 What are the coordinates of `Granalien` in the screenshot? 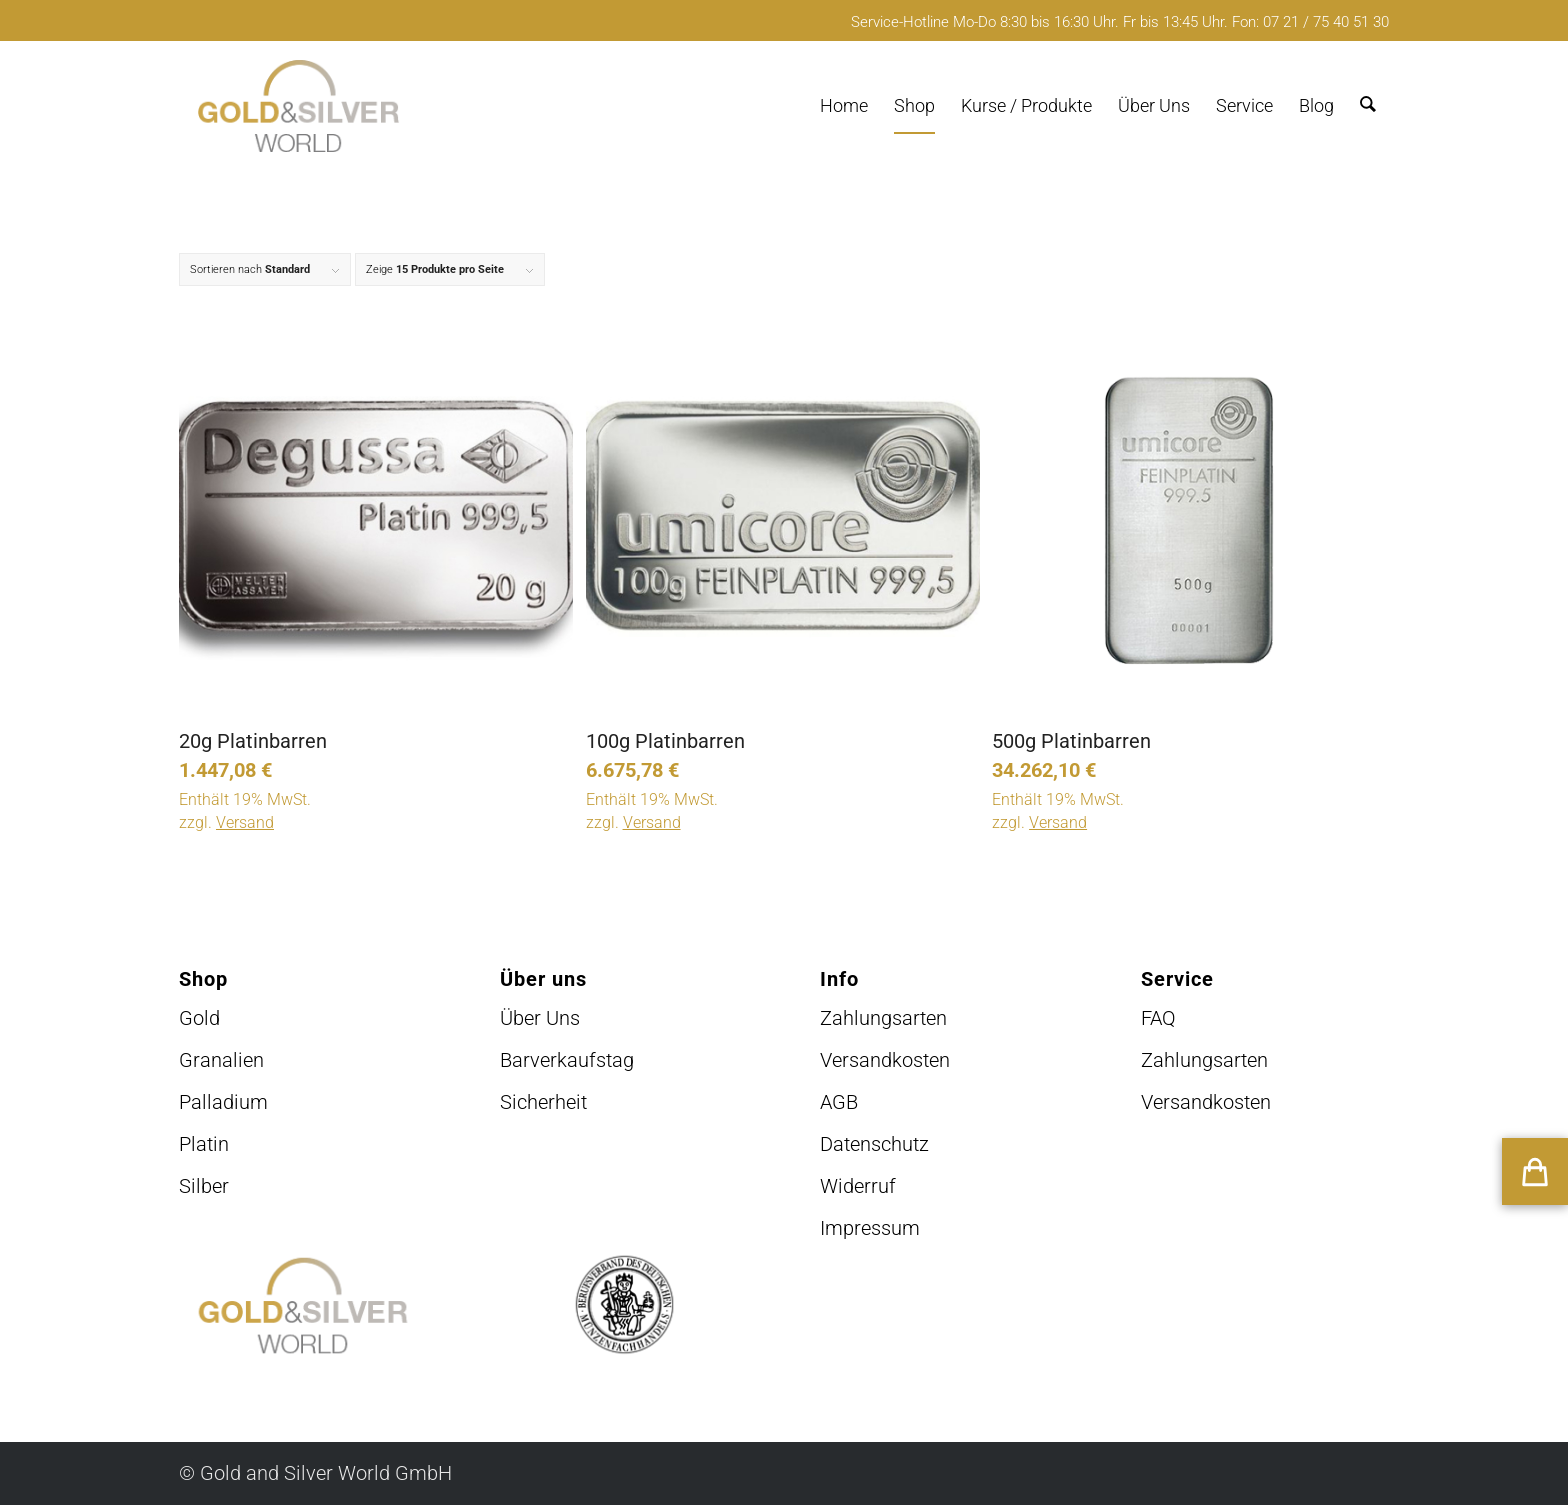 It's located at (221, 1060).